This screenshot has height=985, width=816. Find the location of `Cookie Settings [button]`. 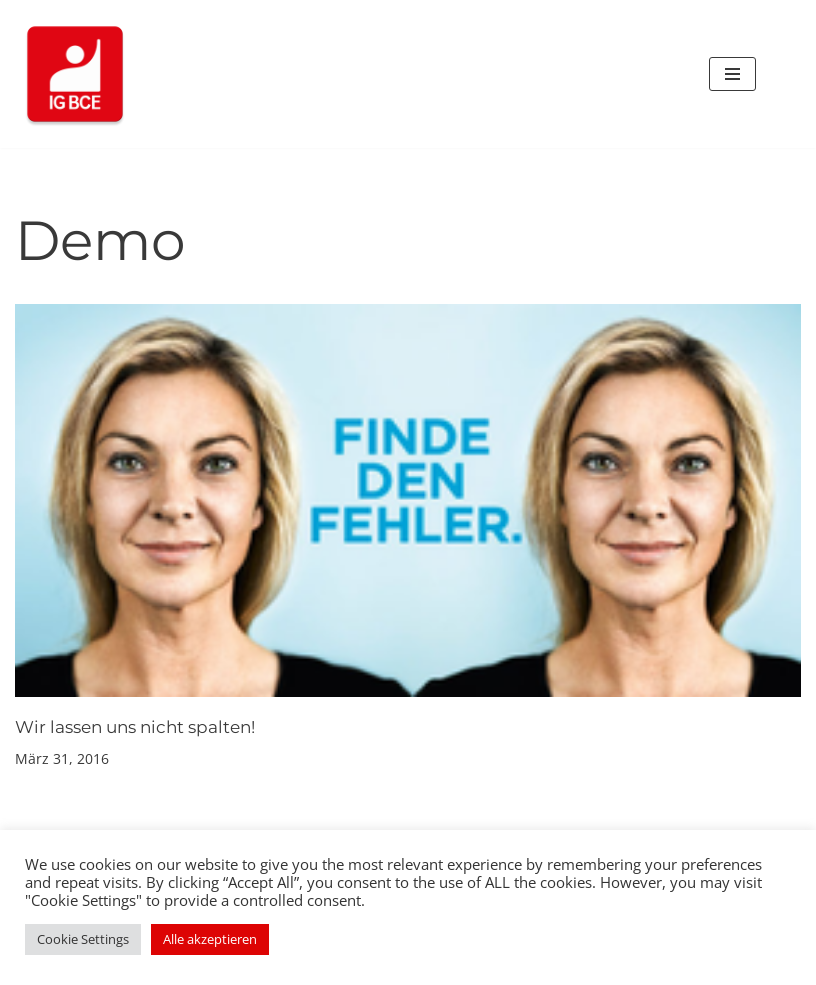

Cookie Settings [button] is located at coordinates (83, 939).